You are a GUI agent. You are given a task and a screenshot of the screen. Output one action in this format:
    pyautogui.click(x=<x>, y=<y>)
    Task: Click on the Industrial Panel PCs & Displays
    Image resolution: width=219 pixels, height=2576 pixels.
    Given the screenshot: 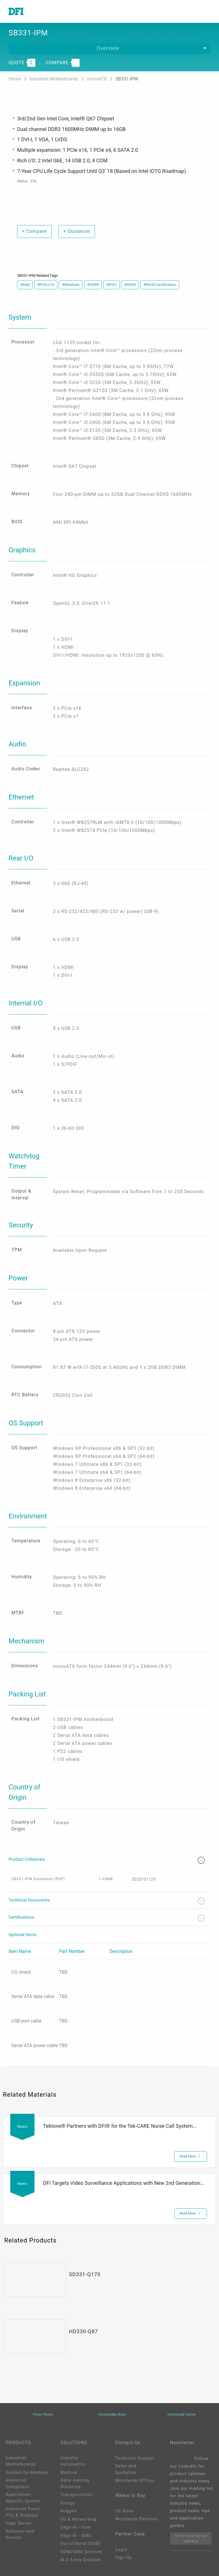 What is the action you would take?
    pyautogui.click(x=23, y=2512)
    